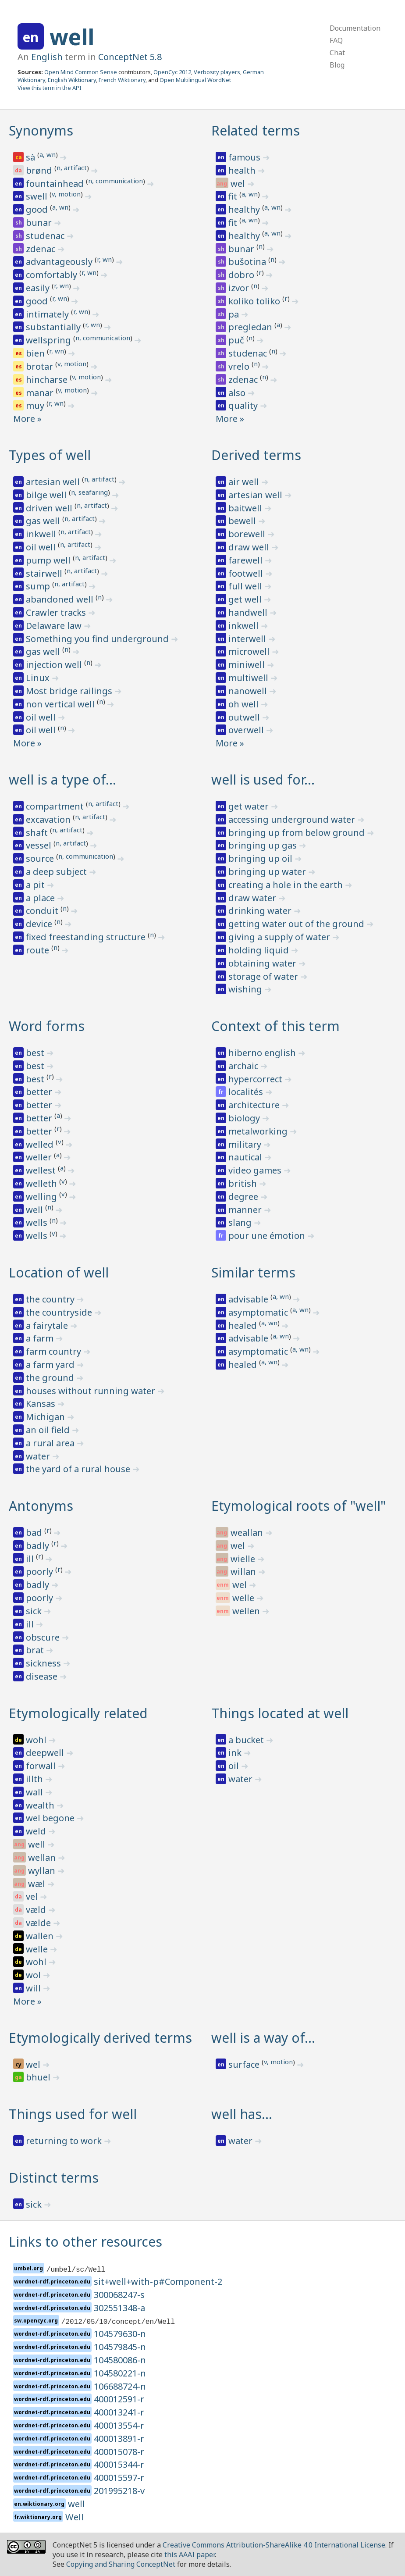 This screenshot has width=405, height=2576. What do you see at coordinates (247, 1611) in the screenshot?
I see `wellen` at bounding box center [247, 1611].